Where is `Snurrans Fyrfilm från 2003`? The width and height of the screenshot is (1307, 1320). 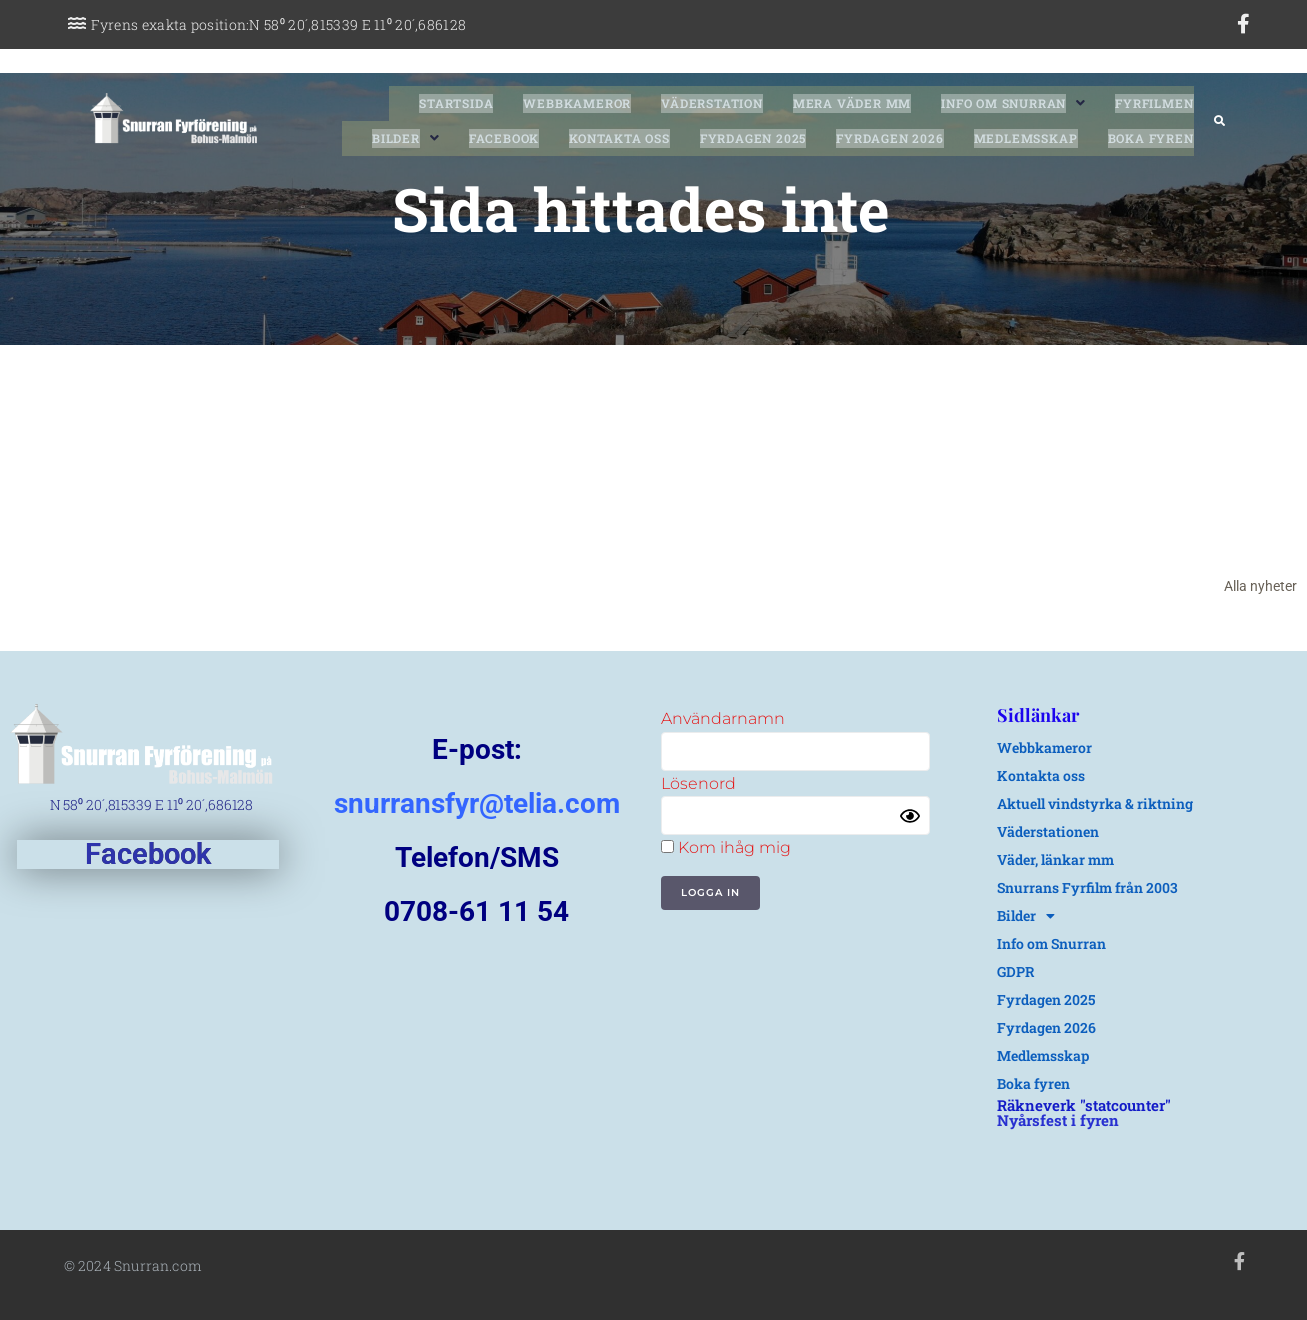 Snurrans Fyrfilm från 2003 is located at coordinates (1087, 887).